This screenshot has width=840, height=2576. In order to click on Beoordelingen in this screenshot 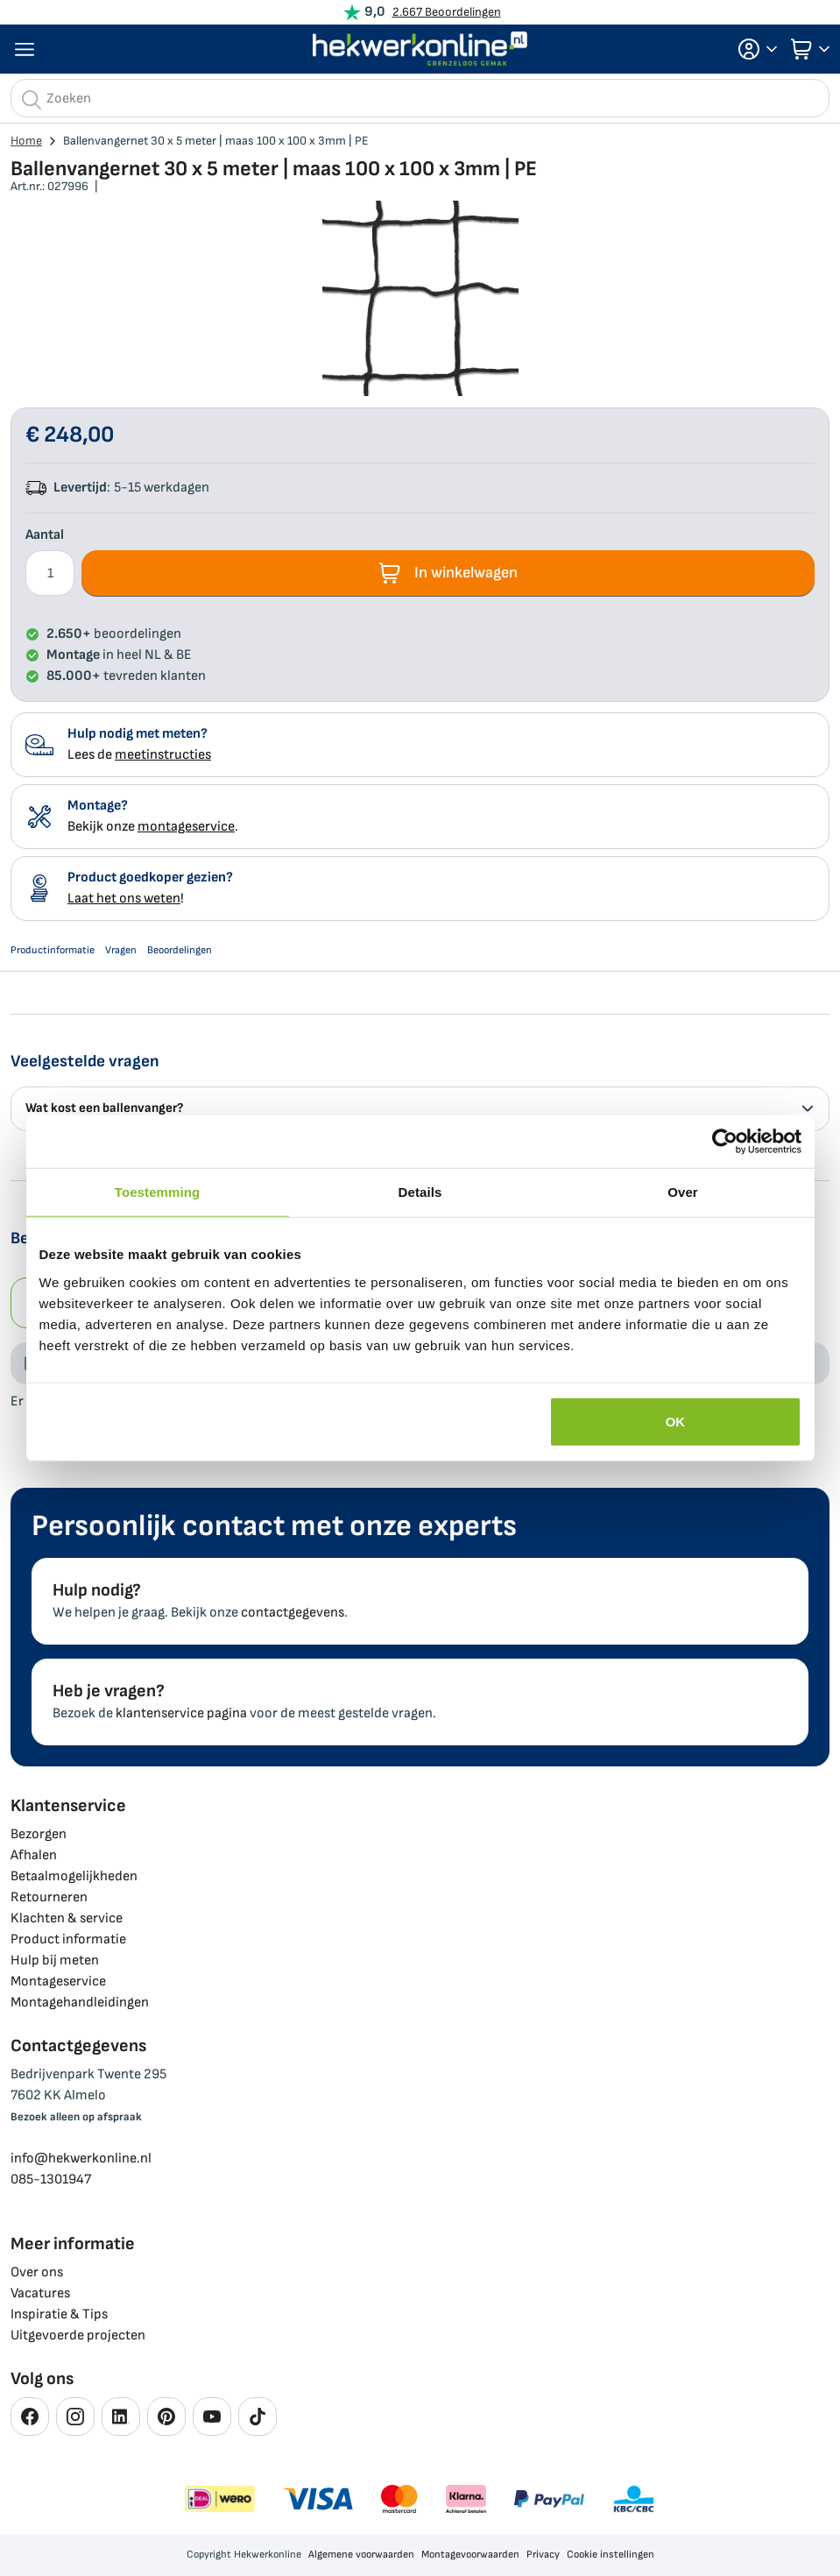, I will do `click(179, 950)`.